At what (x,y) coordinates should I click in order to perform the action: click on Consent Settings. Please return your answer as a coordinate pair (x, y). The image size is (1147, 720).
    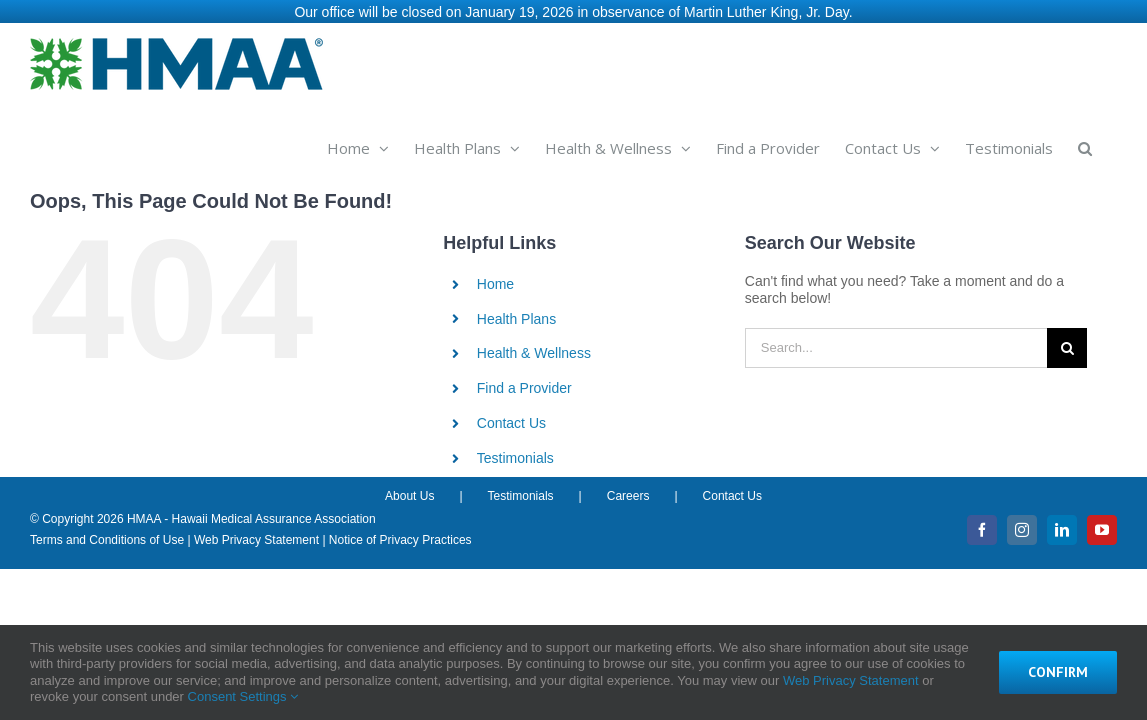
    Looking at the image, I should click on (243, 696).